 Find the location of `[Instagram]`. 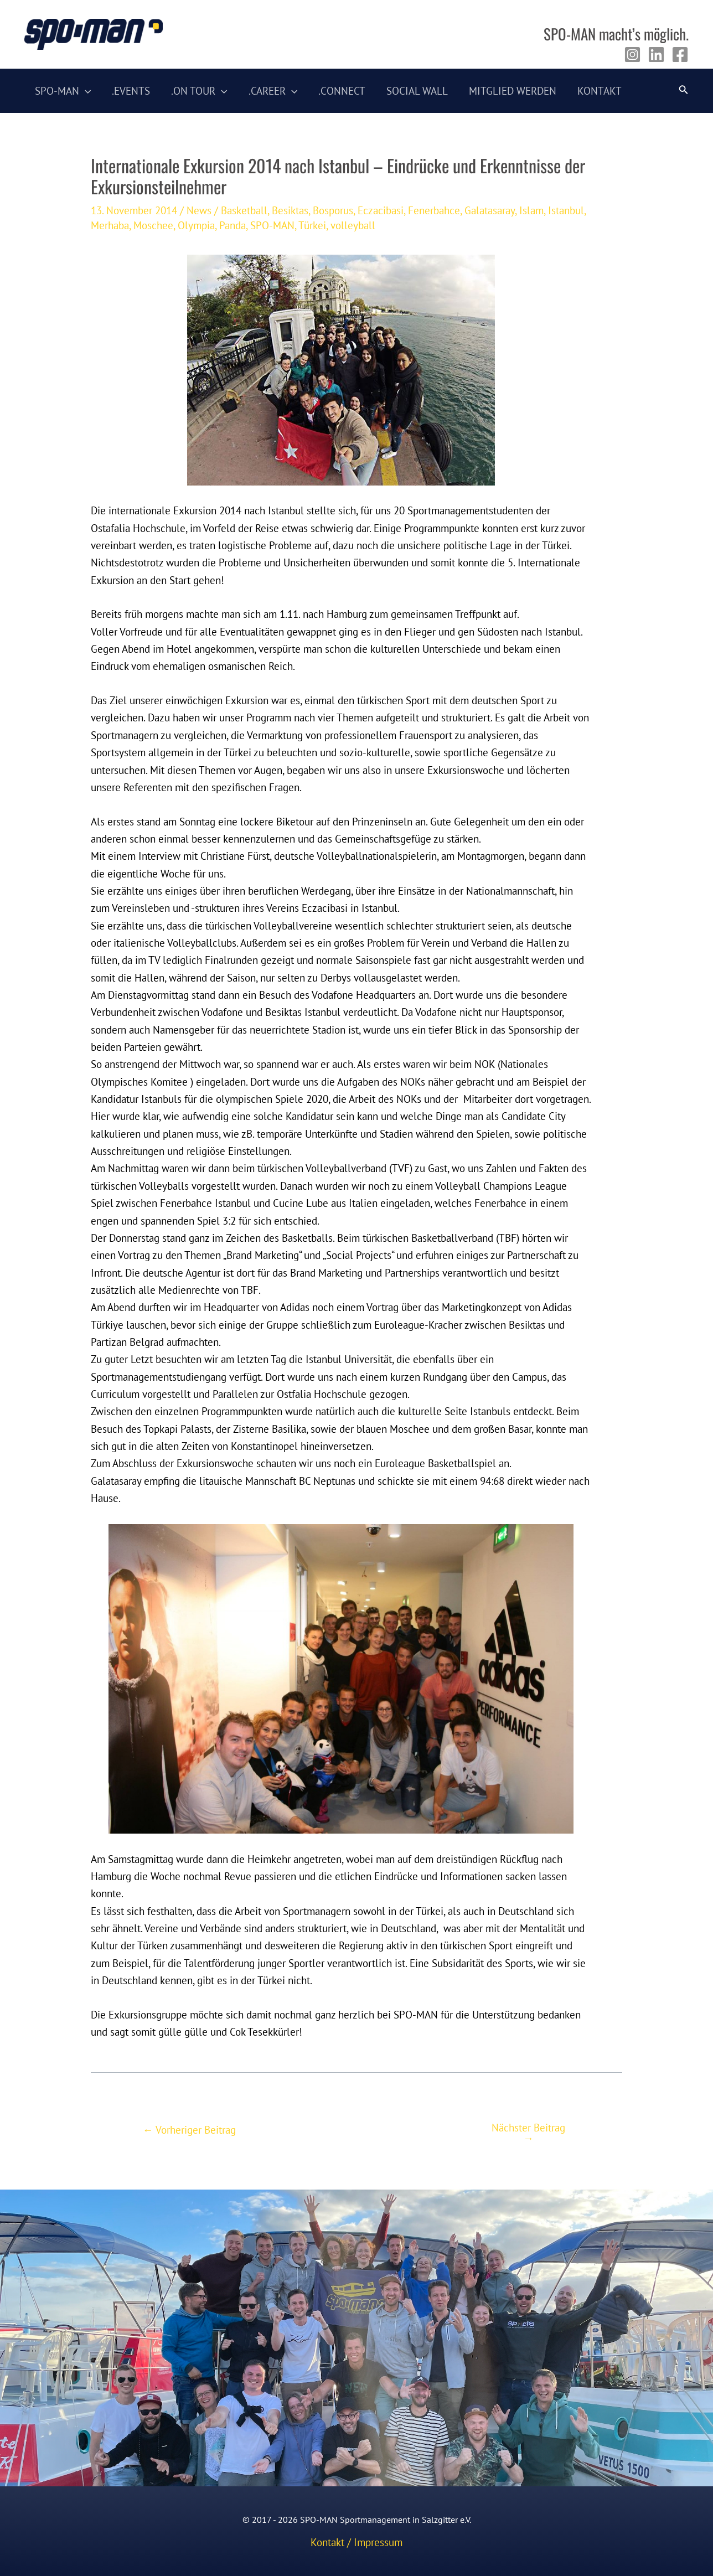

[Instagram] is located at coordinates (632, 54).